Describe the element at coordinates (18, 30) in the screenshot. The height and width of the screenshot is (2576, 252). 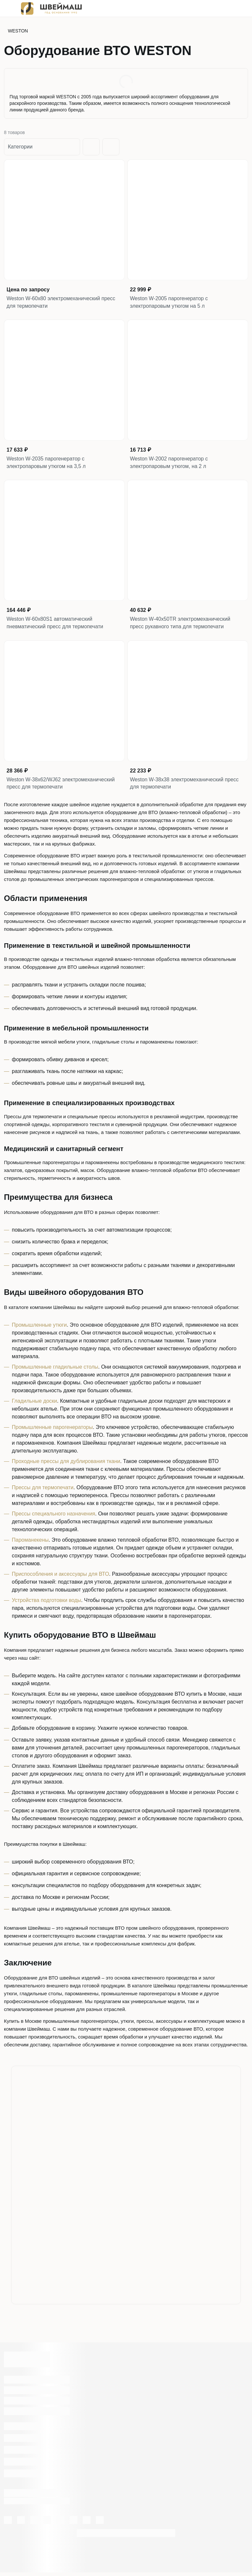
I see `WESTON` at that location.